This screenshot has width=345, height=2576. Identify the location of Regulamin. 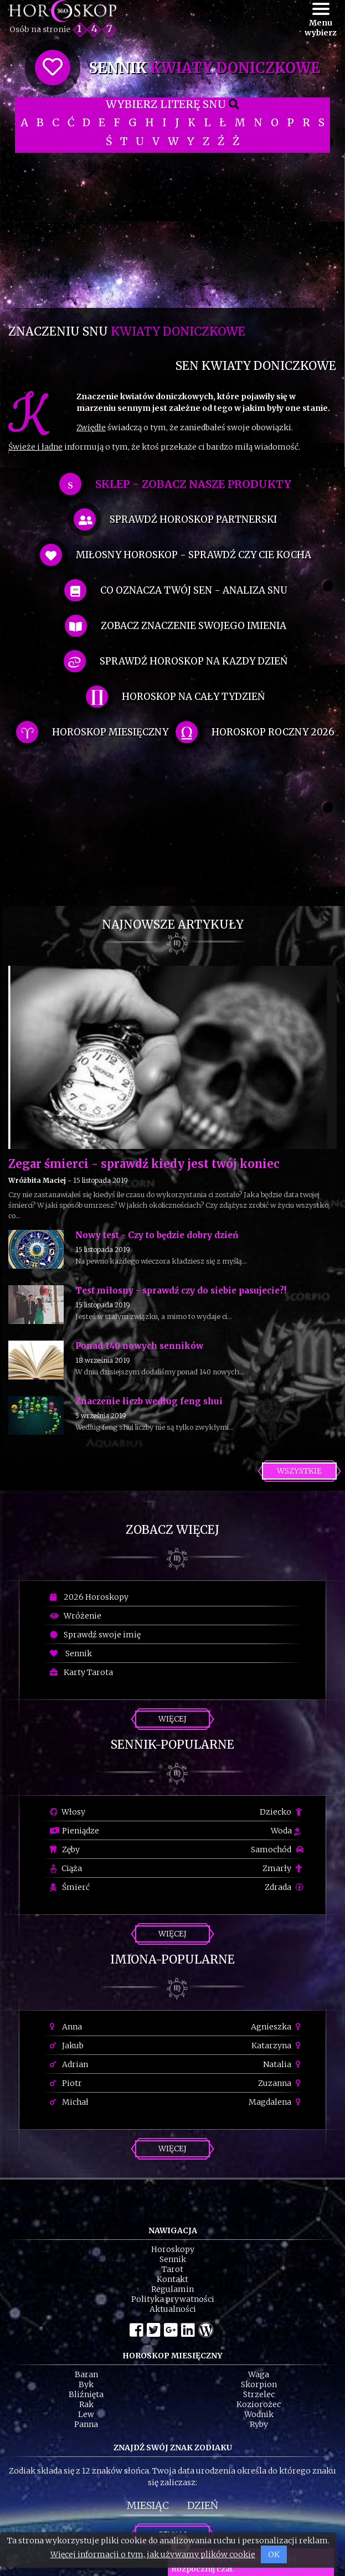
(172, 2289).